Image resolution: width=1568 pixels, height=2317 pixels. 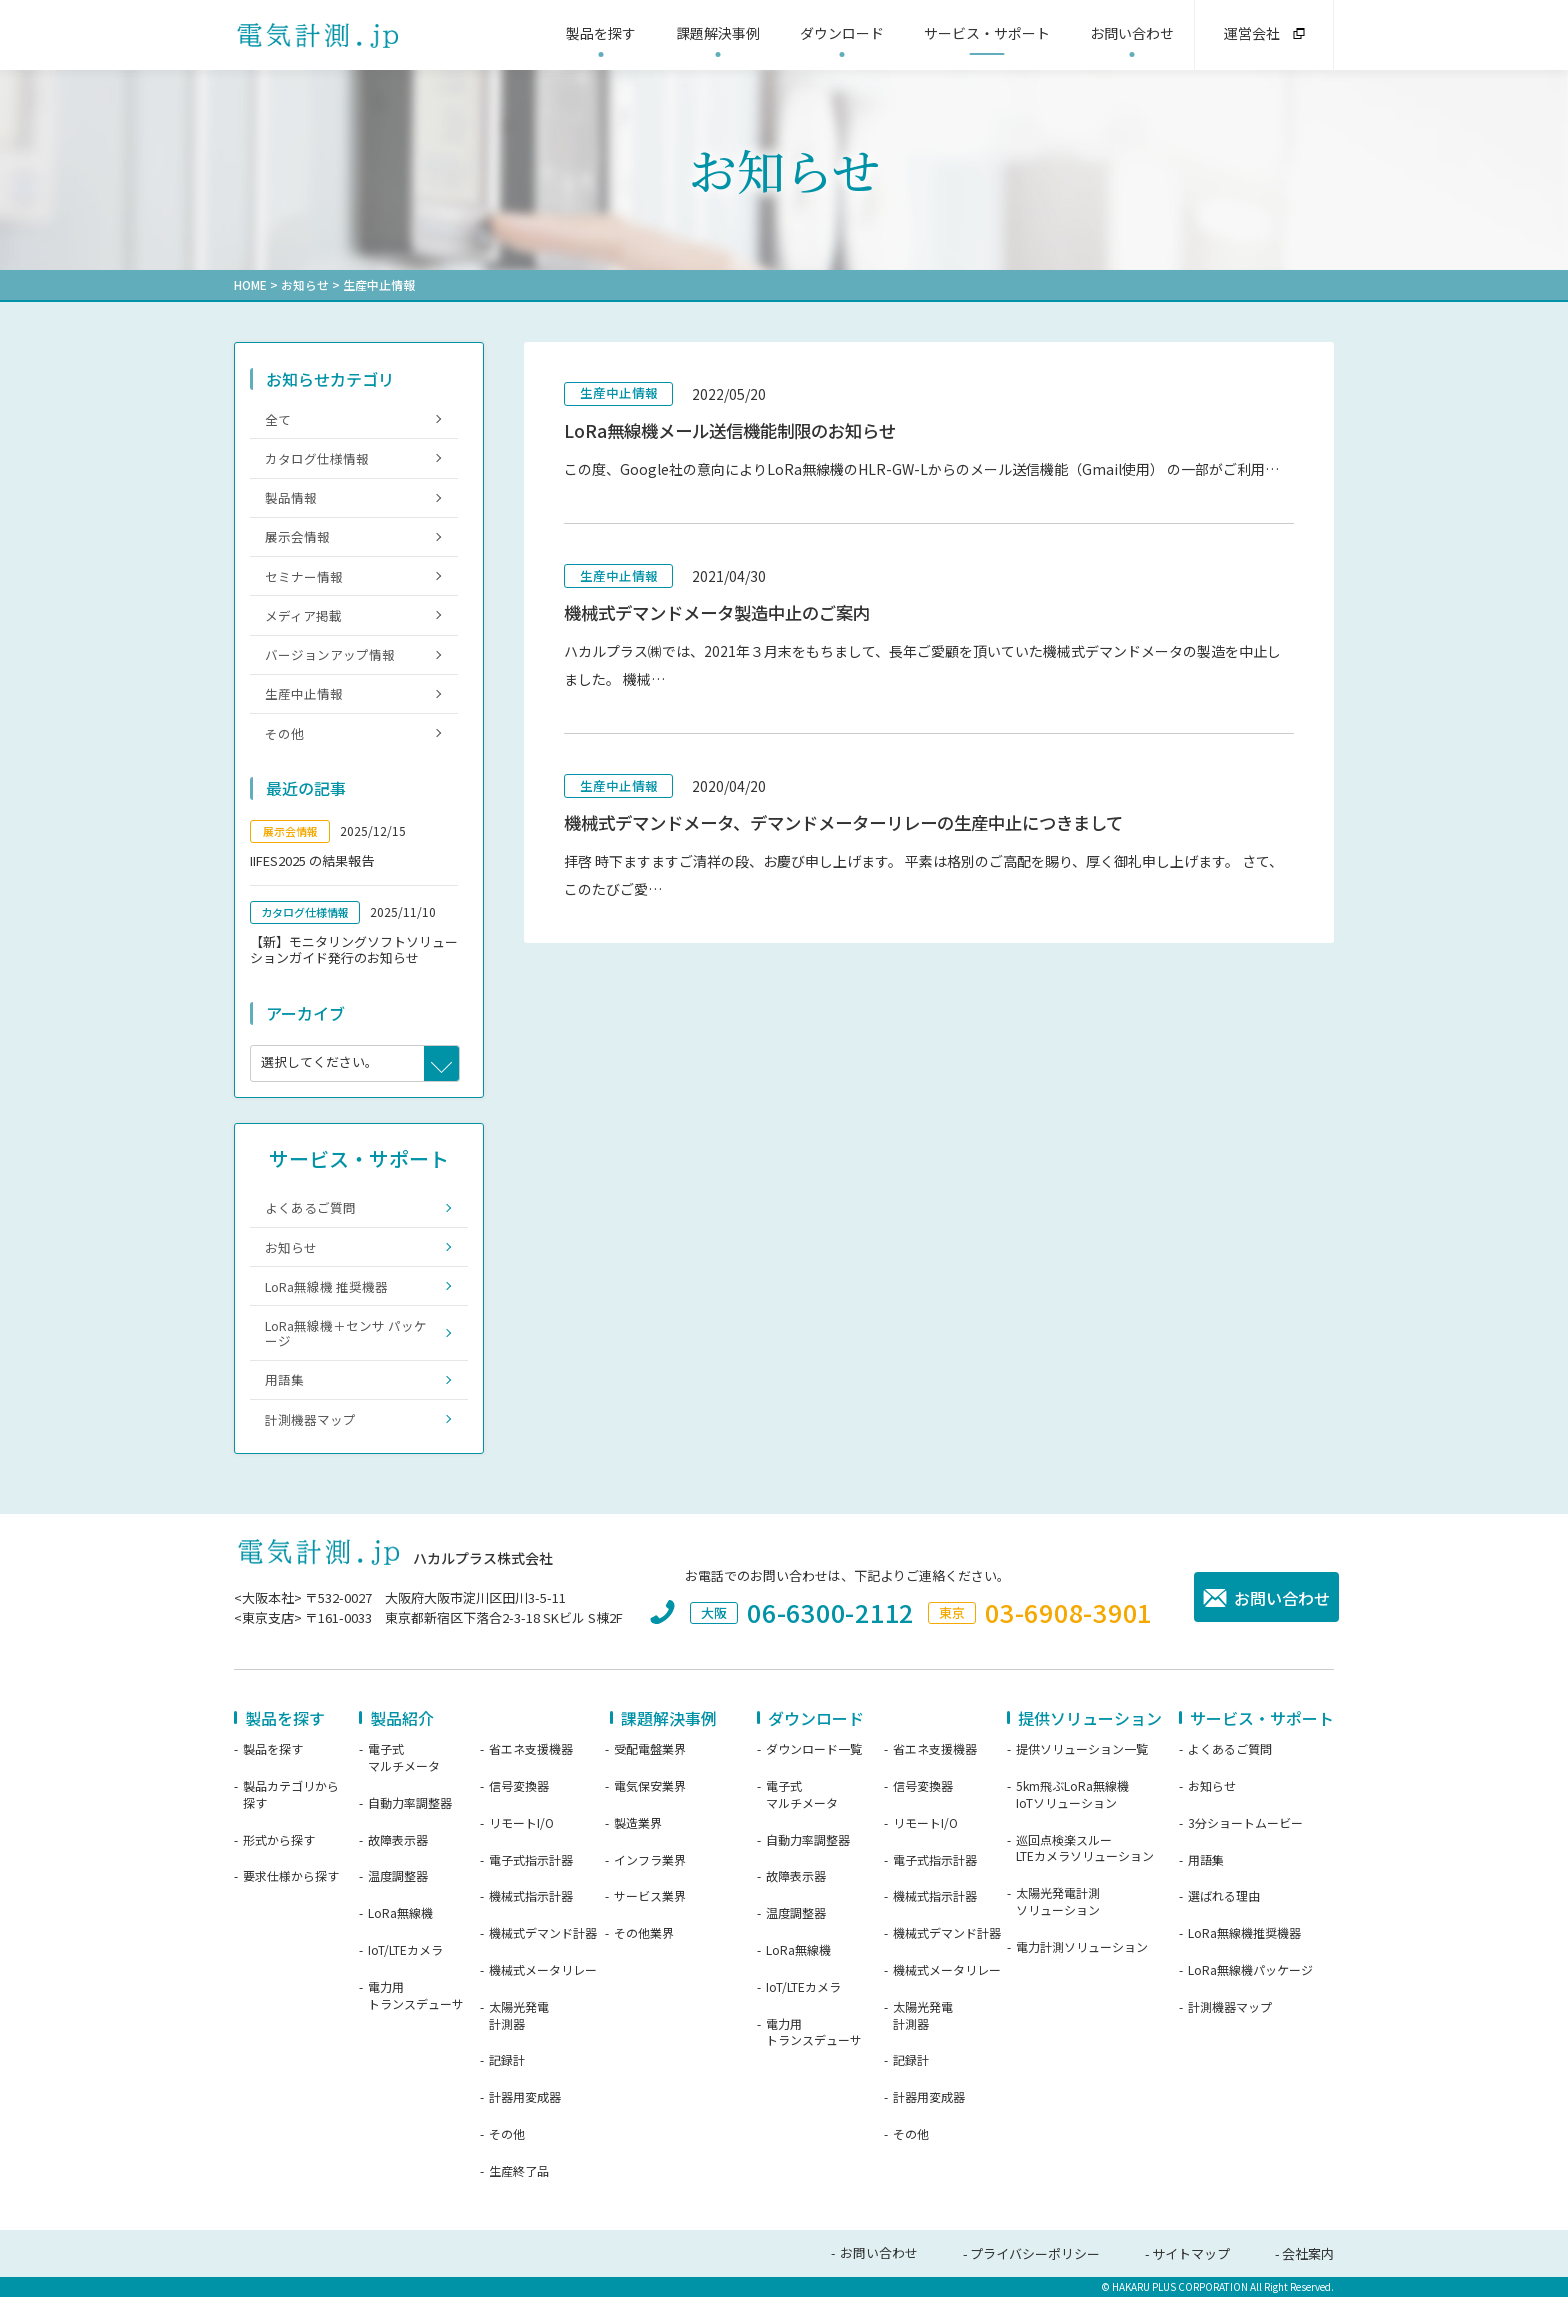 I want to click on 用語集, so click(x=284, y=1397).